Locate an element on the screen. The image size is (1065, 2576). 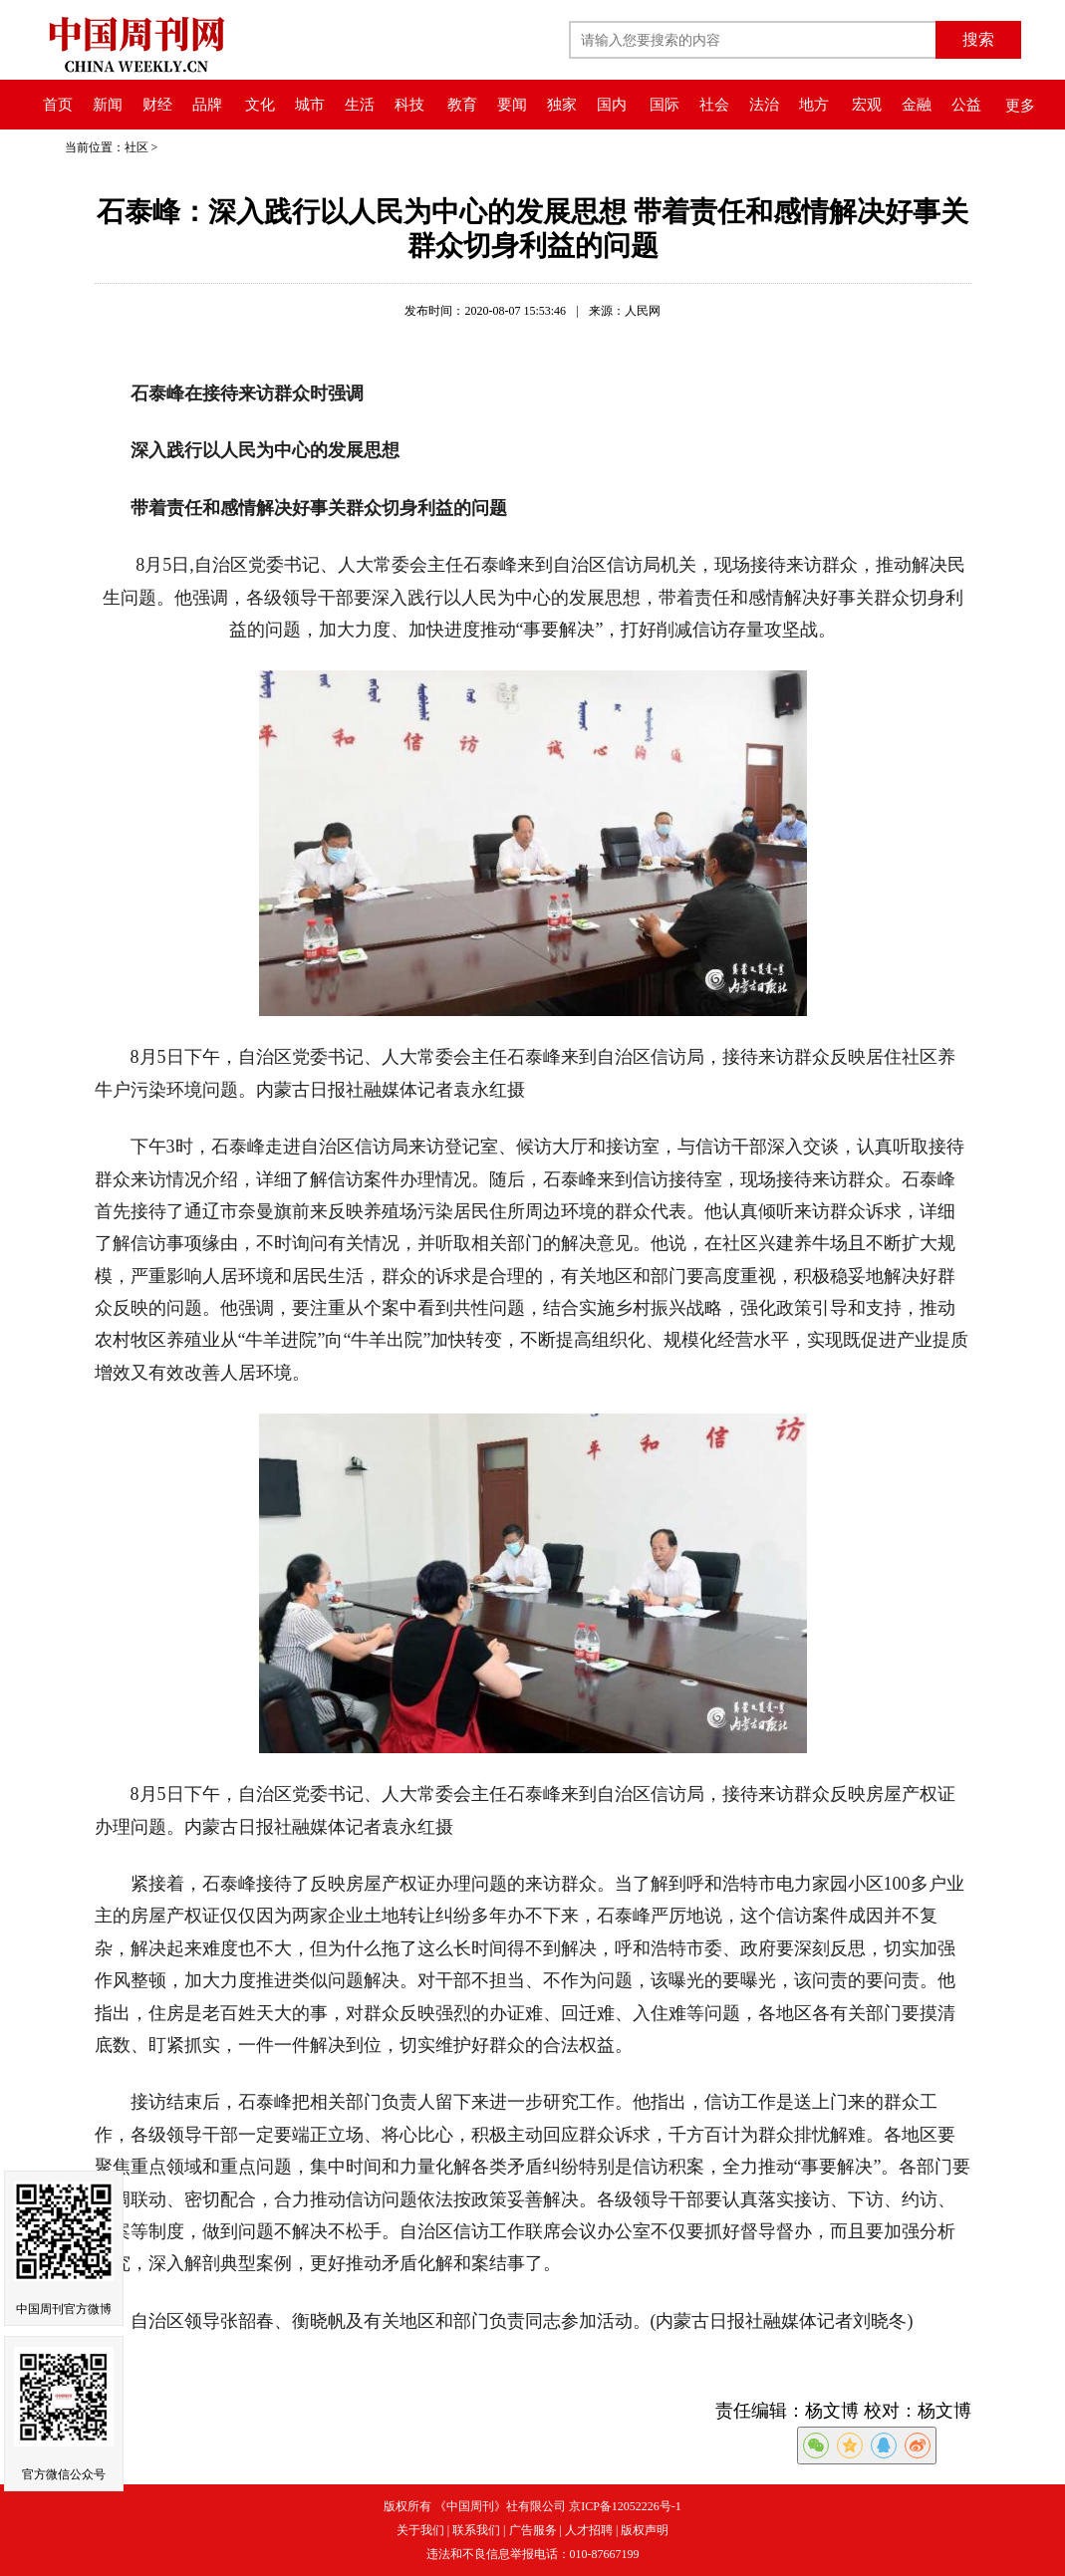
人才招聘 is located at coordinates (589, 2530).